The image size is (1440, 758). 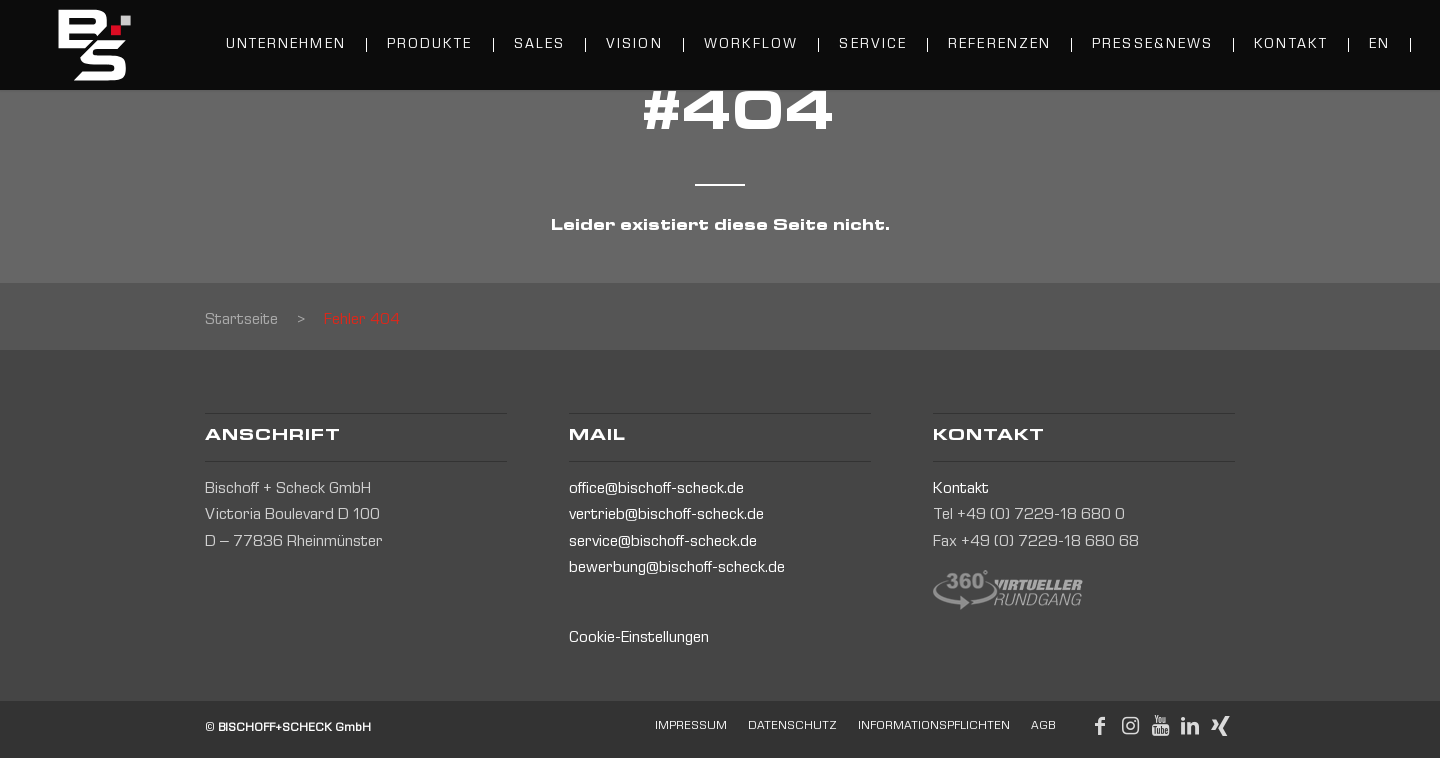 What do you see at coordinates (677, 569) in the screenshot?
I see `bewerbung@bischoff-scheck.de` at bounding box center [677, 569].